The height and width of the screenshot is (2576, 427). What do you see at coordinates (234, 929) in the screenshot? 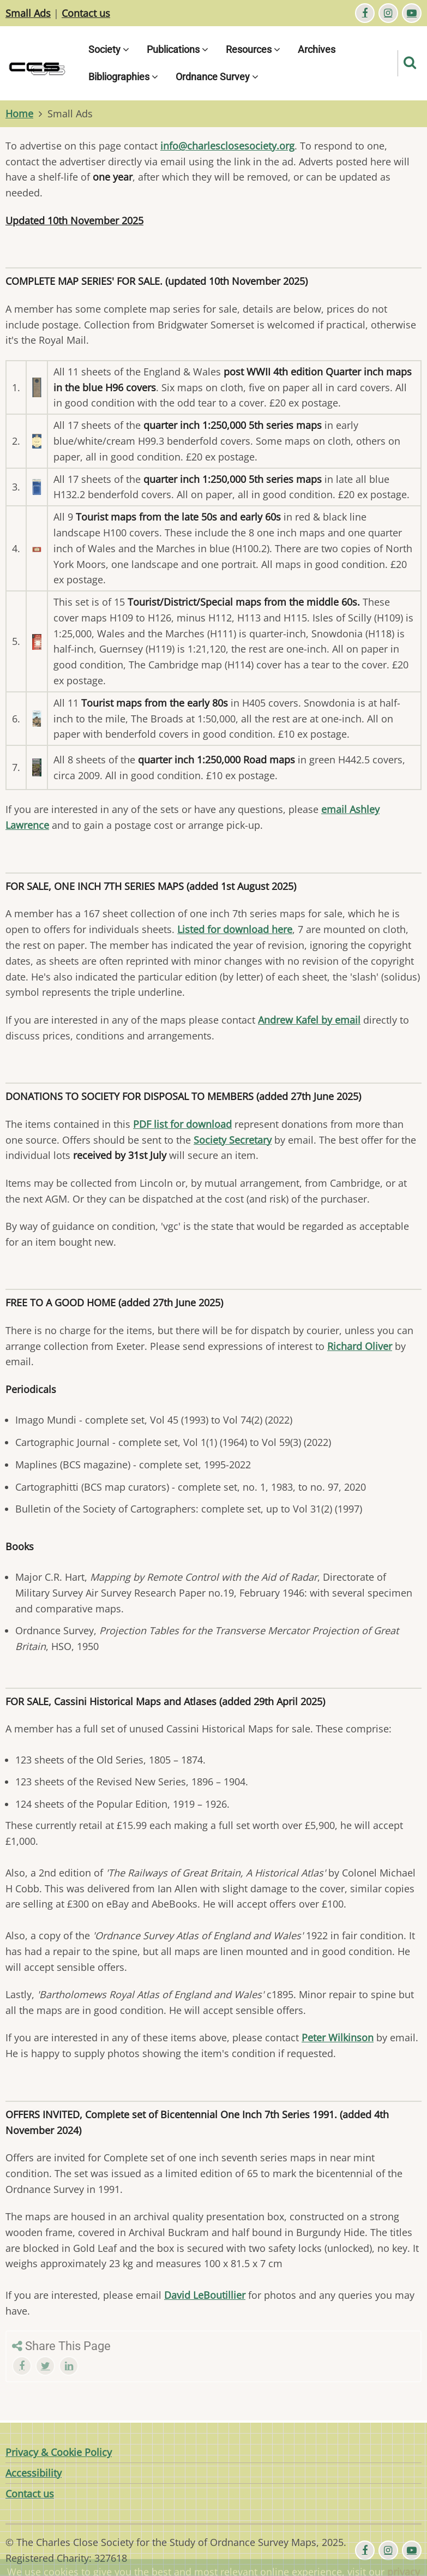
I see `Listed for download here` at bounding box center [234, 929].